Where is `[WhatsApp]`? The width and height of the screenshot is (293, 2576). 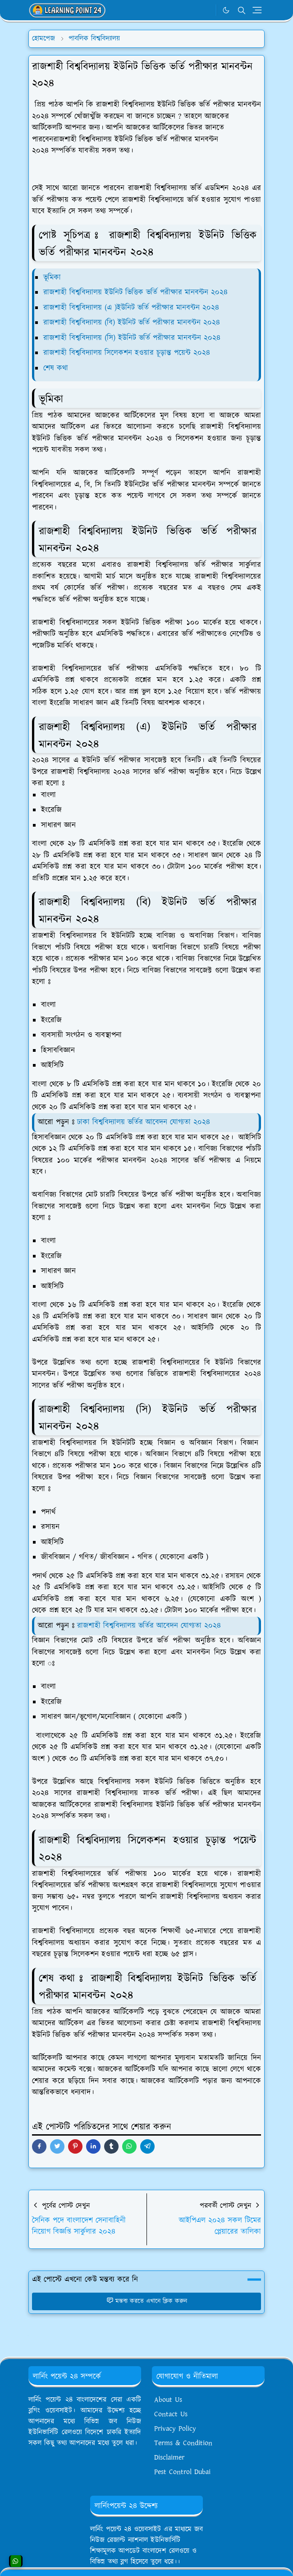 [WhatsApp] is located at coordinates (206, 10).